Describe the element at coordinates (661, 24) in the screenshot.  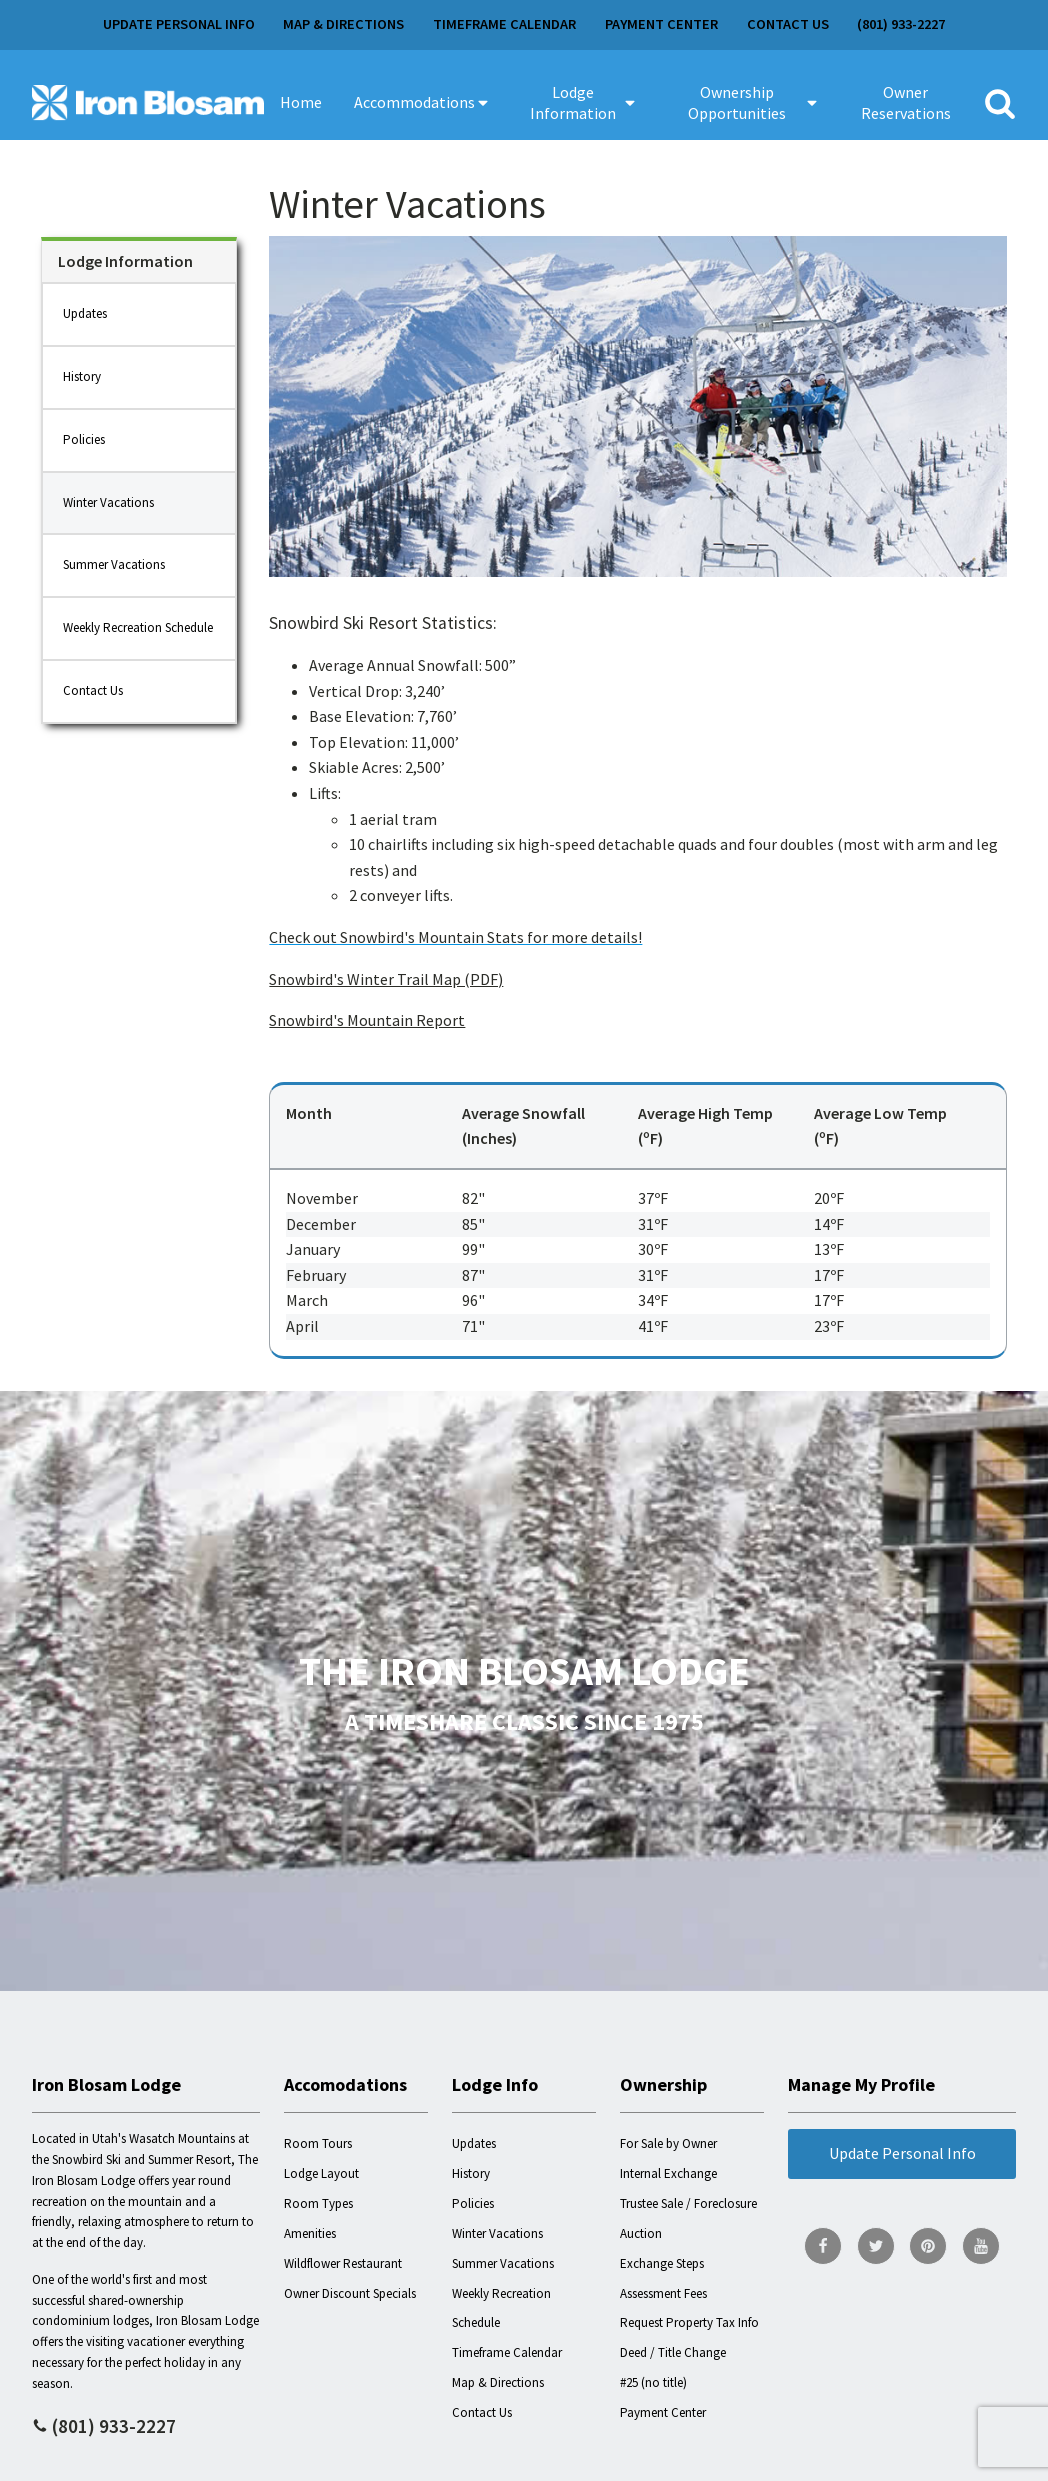
I see `Payment Center` at that location.